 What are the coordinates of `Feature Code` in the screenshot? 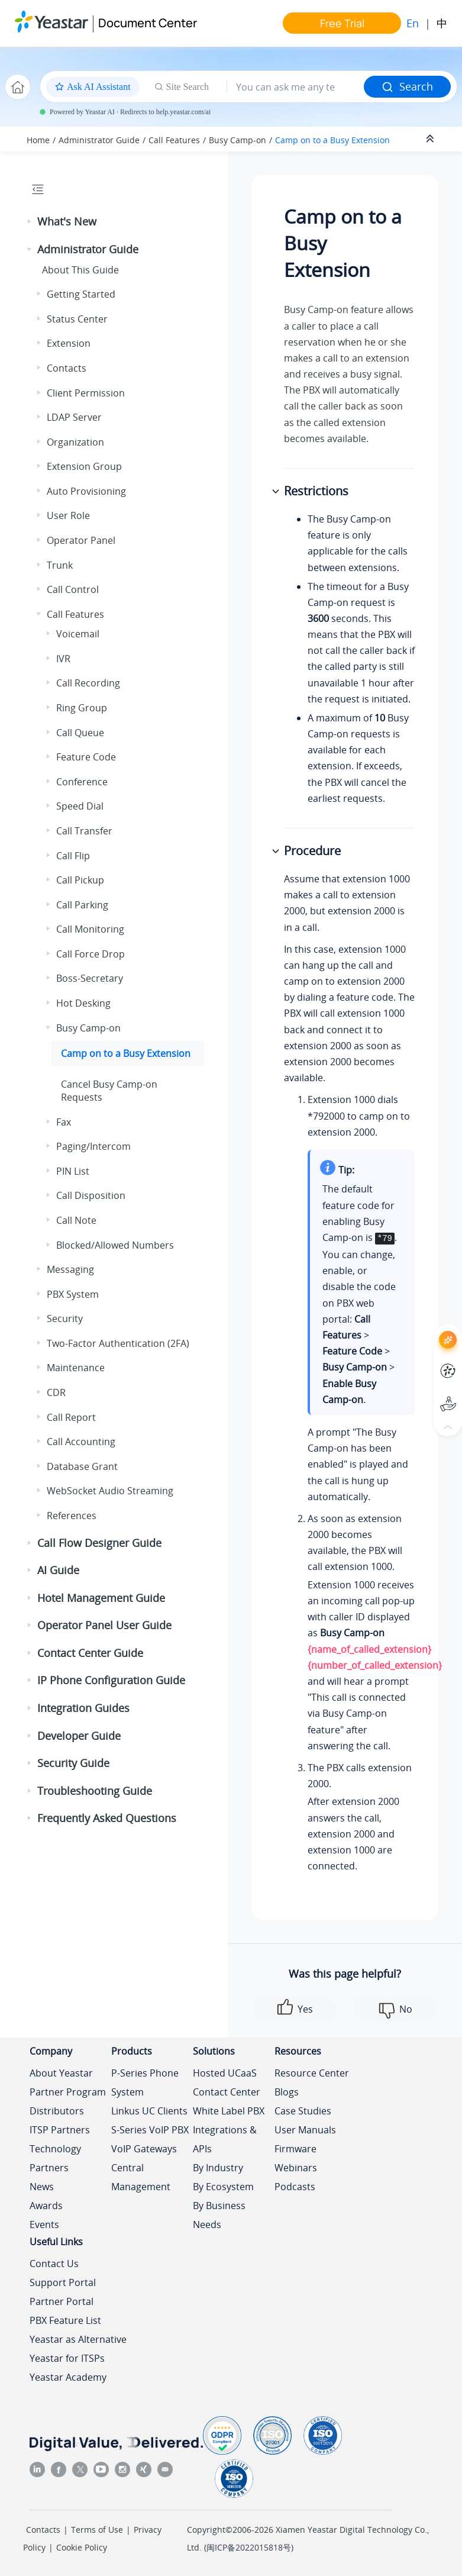 It's located at (86, 756).